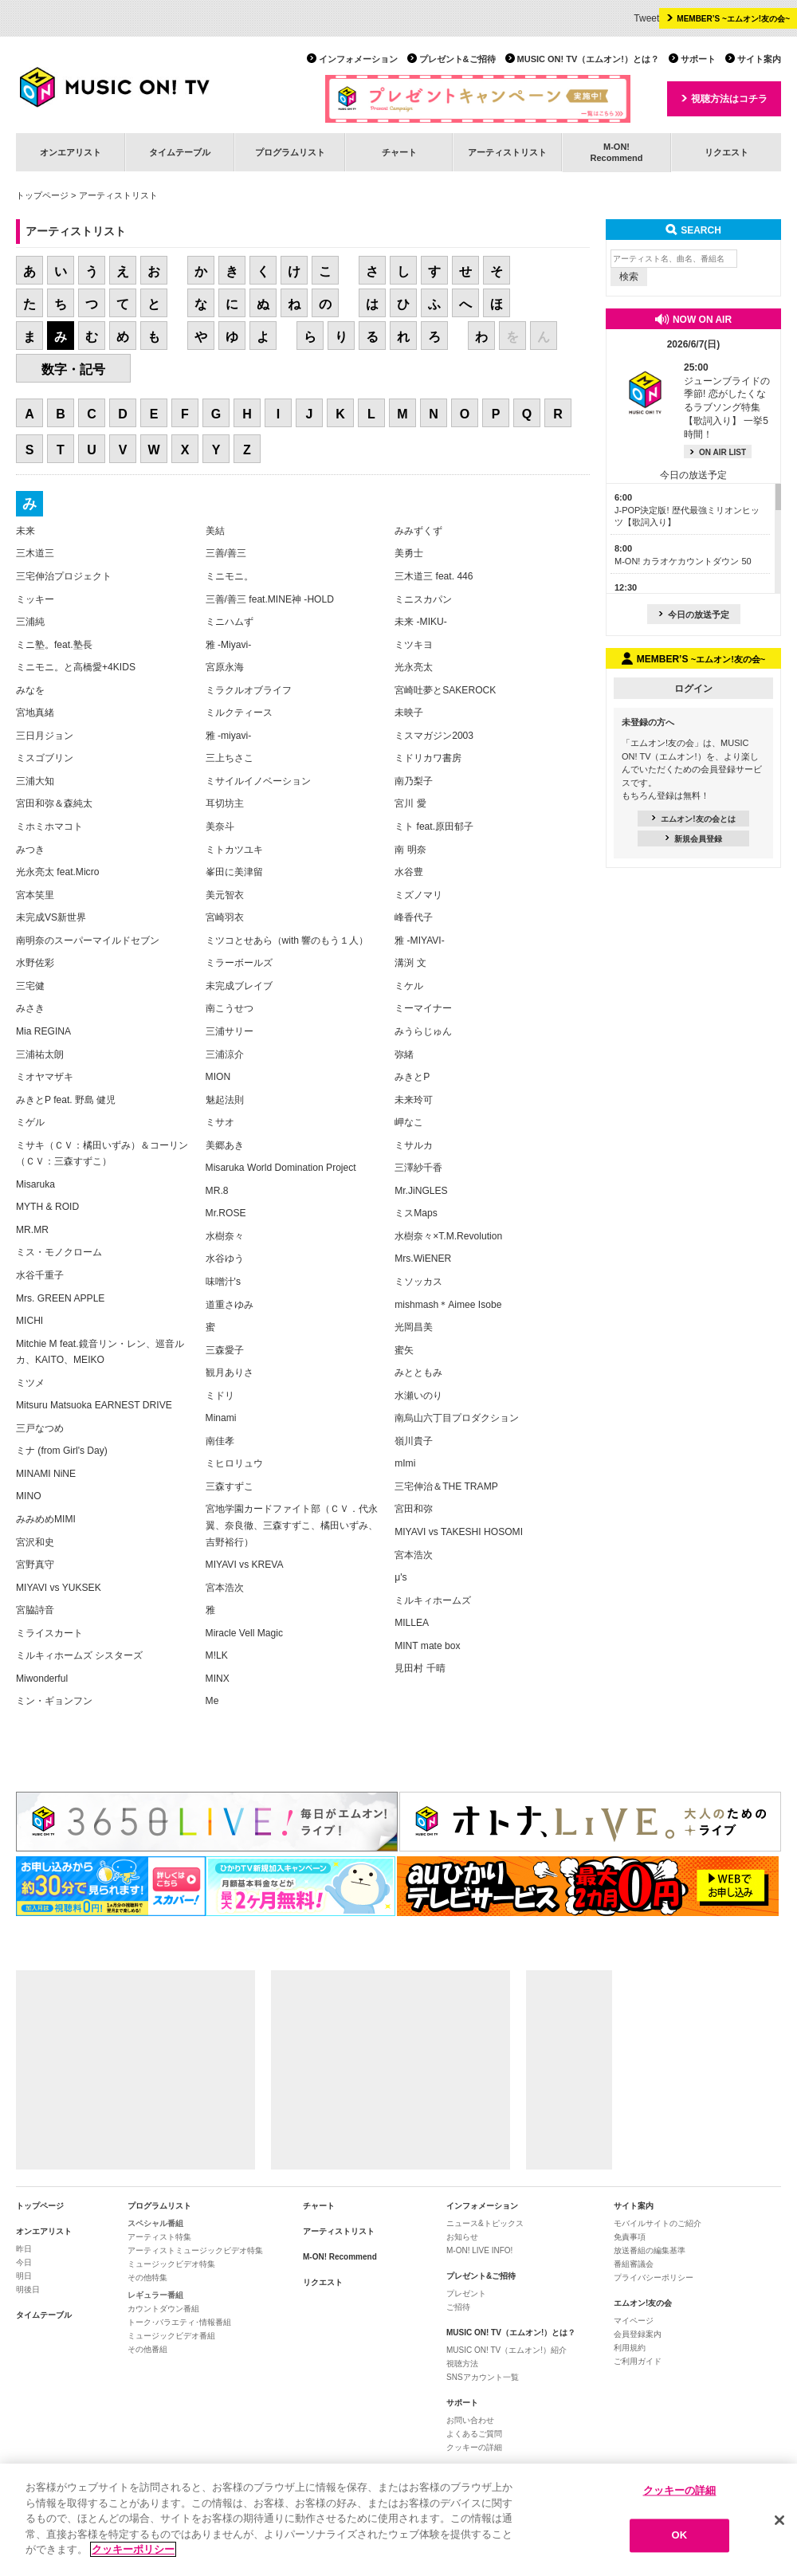  What do you see at coordinates (421, 621) in the screenshot?
I see `未来 -MIKU-` at bounding box center [421, 621].